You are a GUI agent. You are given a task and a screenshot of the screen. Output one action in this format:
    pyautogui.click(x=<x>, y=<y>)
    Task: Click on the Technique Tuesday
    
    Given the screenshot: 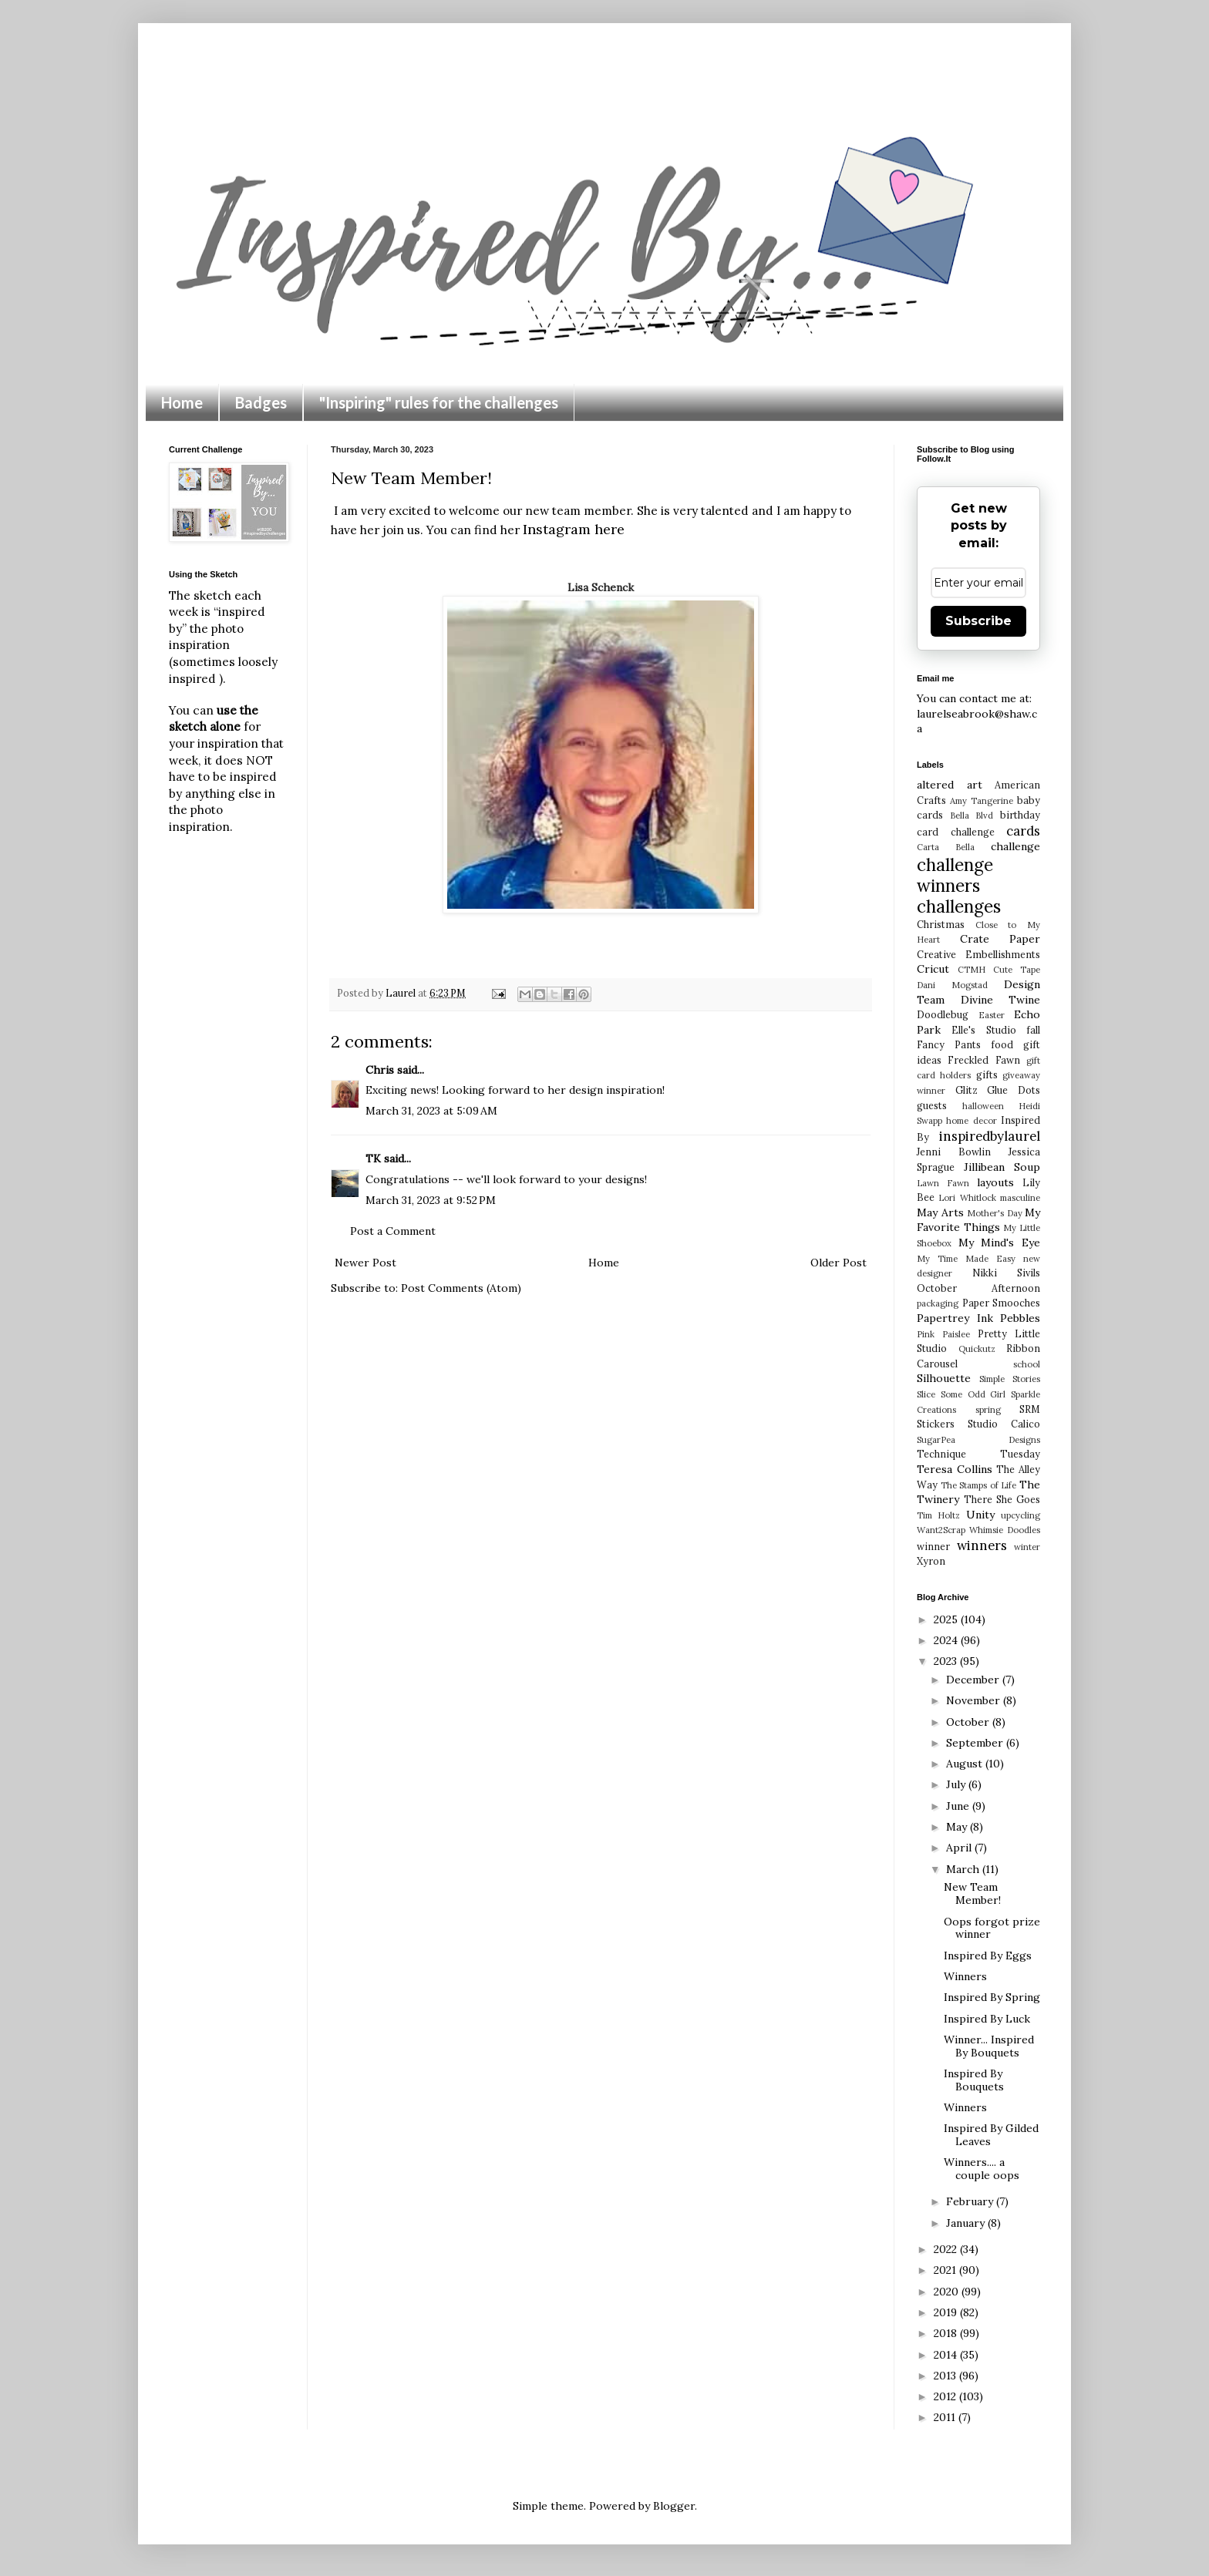 What is the action you would take?
    pyautogui.click(x=978, y=1454)
    